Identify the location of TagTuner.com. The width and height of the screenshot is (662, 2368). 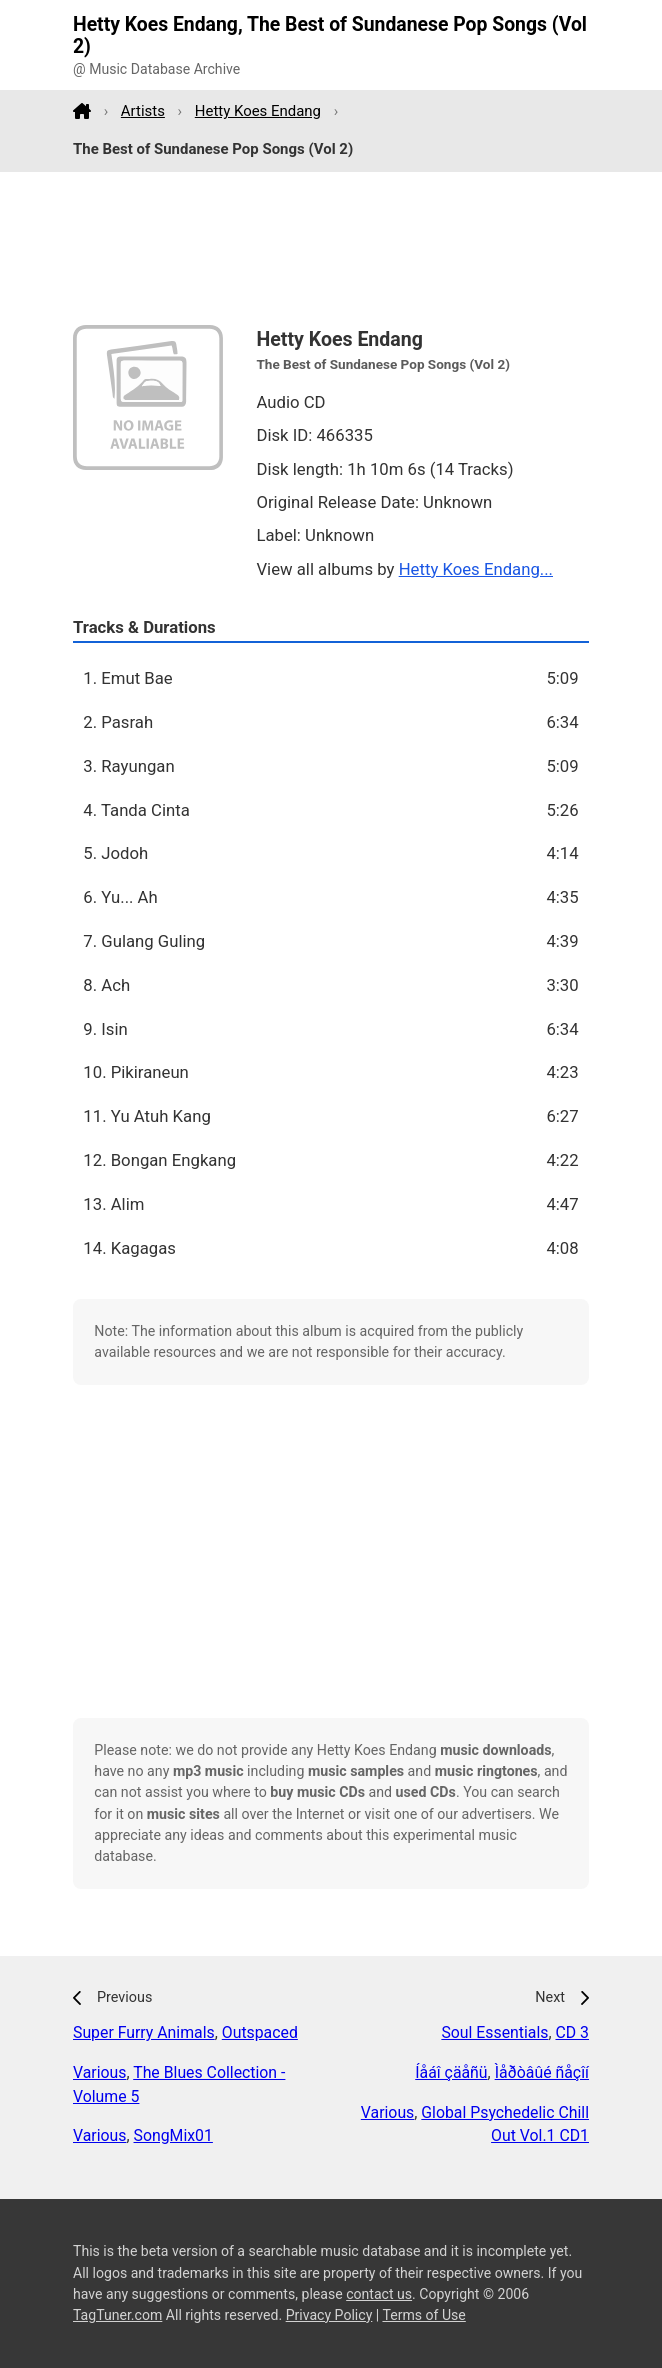
(117, 2315).